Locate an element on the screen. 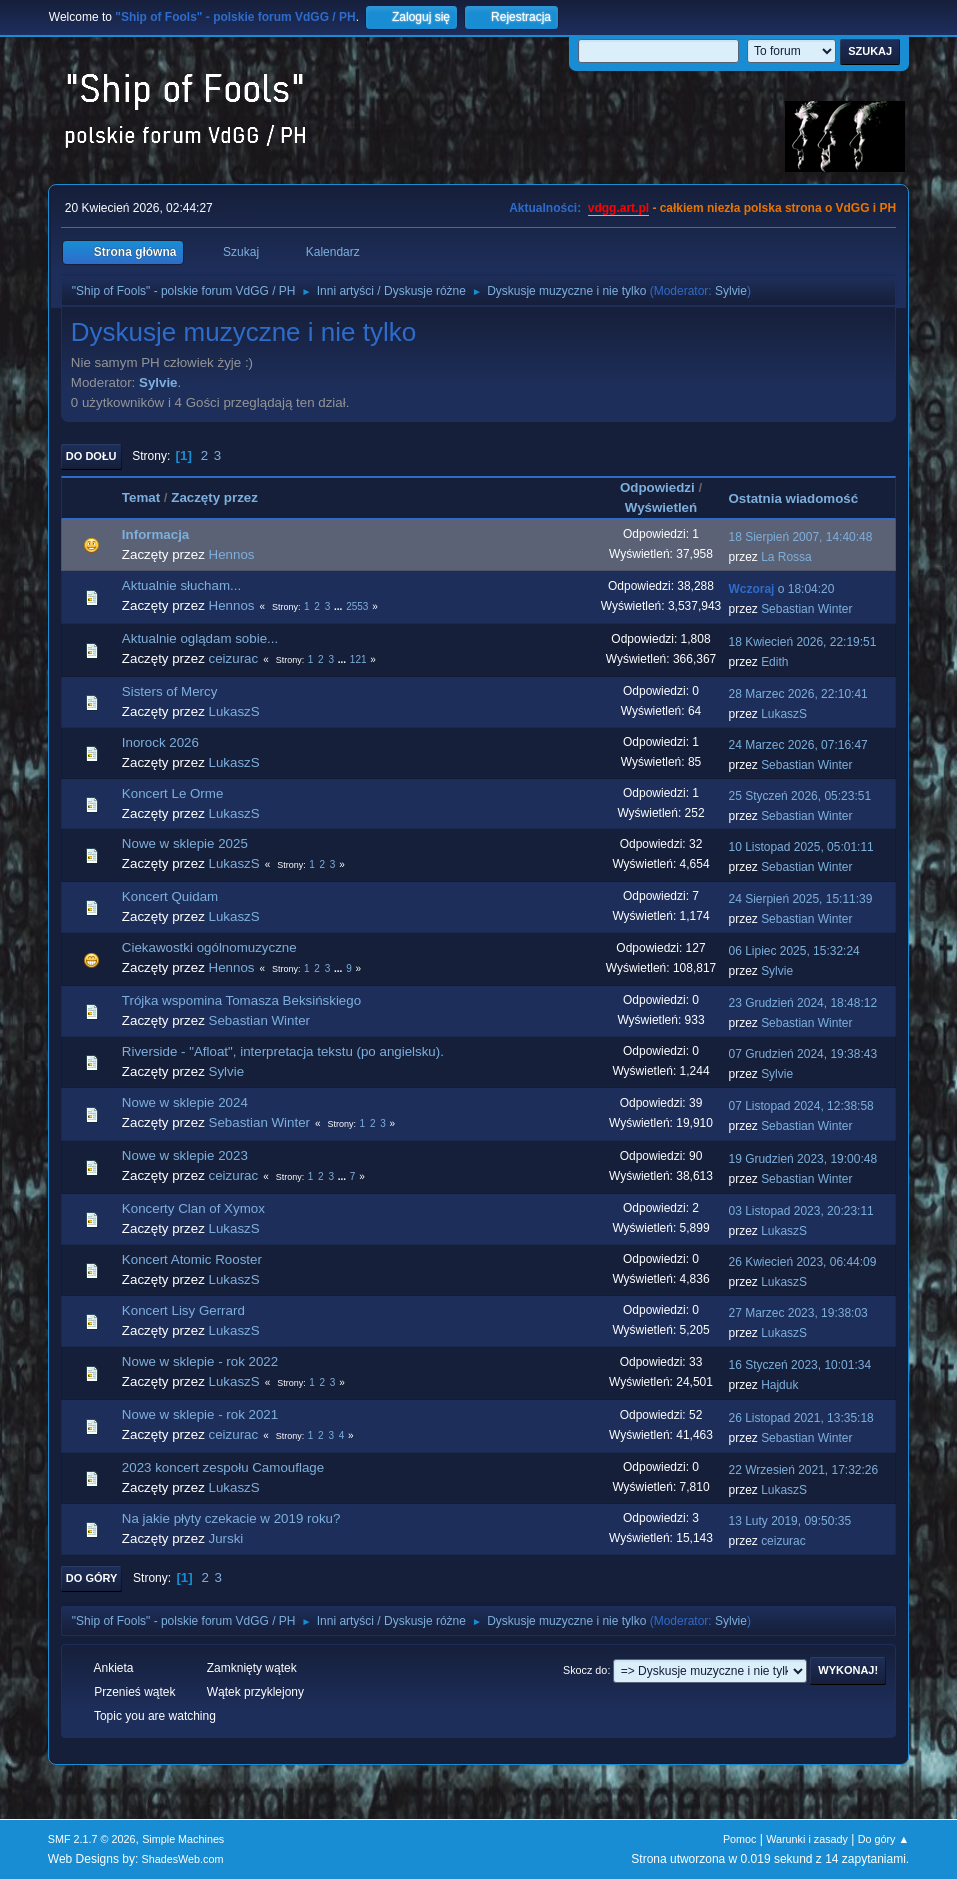 This screenshot has height=1879, width=957. Do góry ▲ is located at coordinates (883, 1839).